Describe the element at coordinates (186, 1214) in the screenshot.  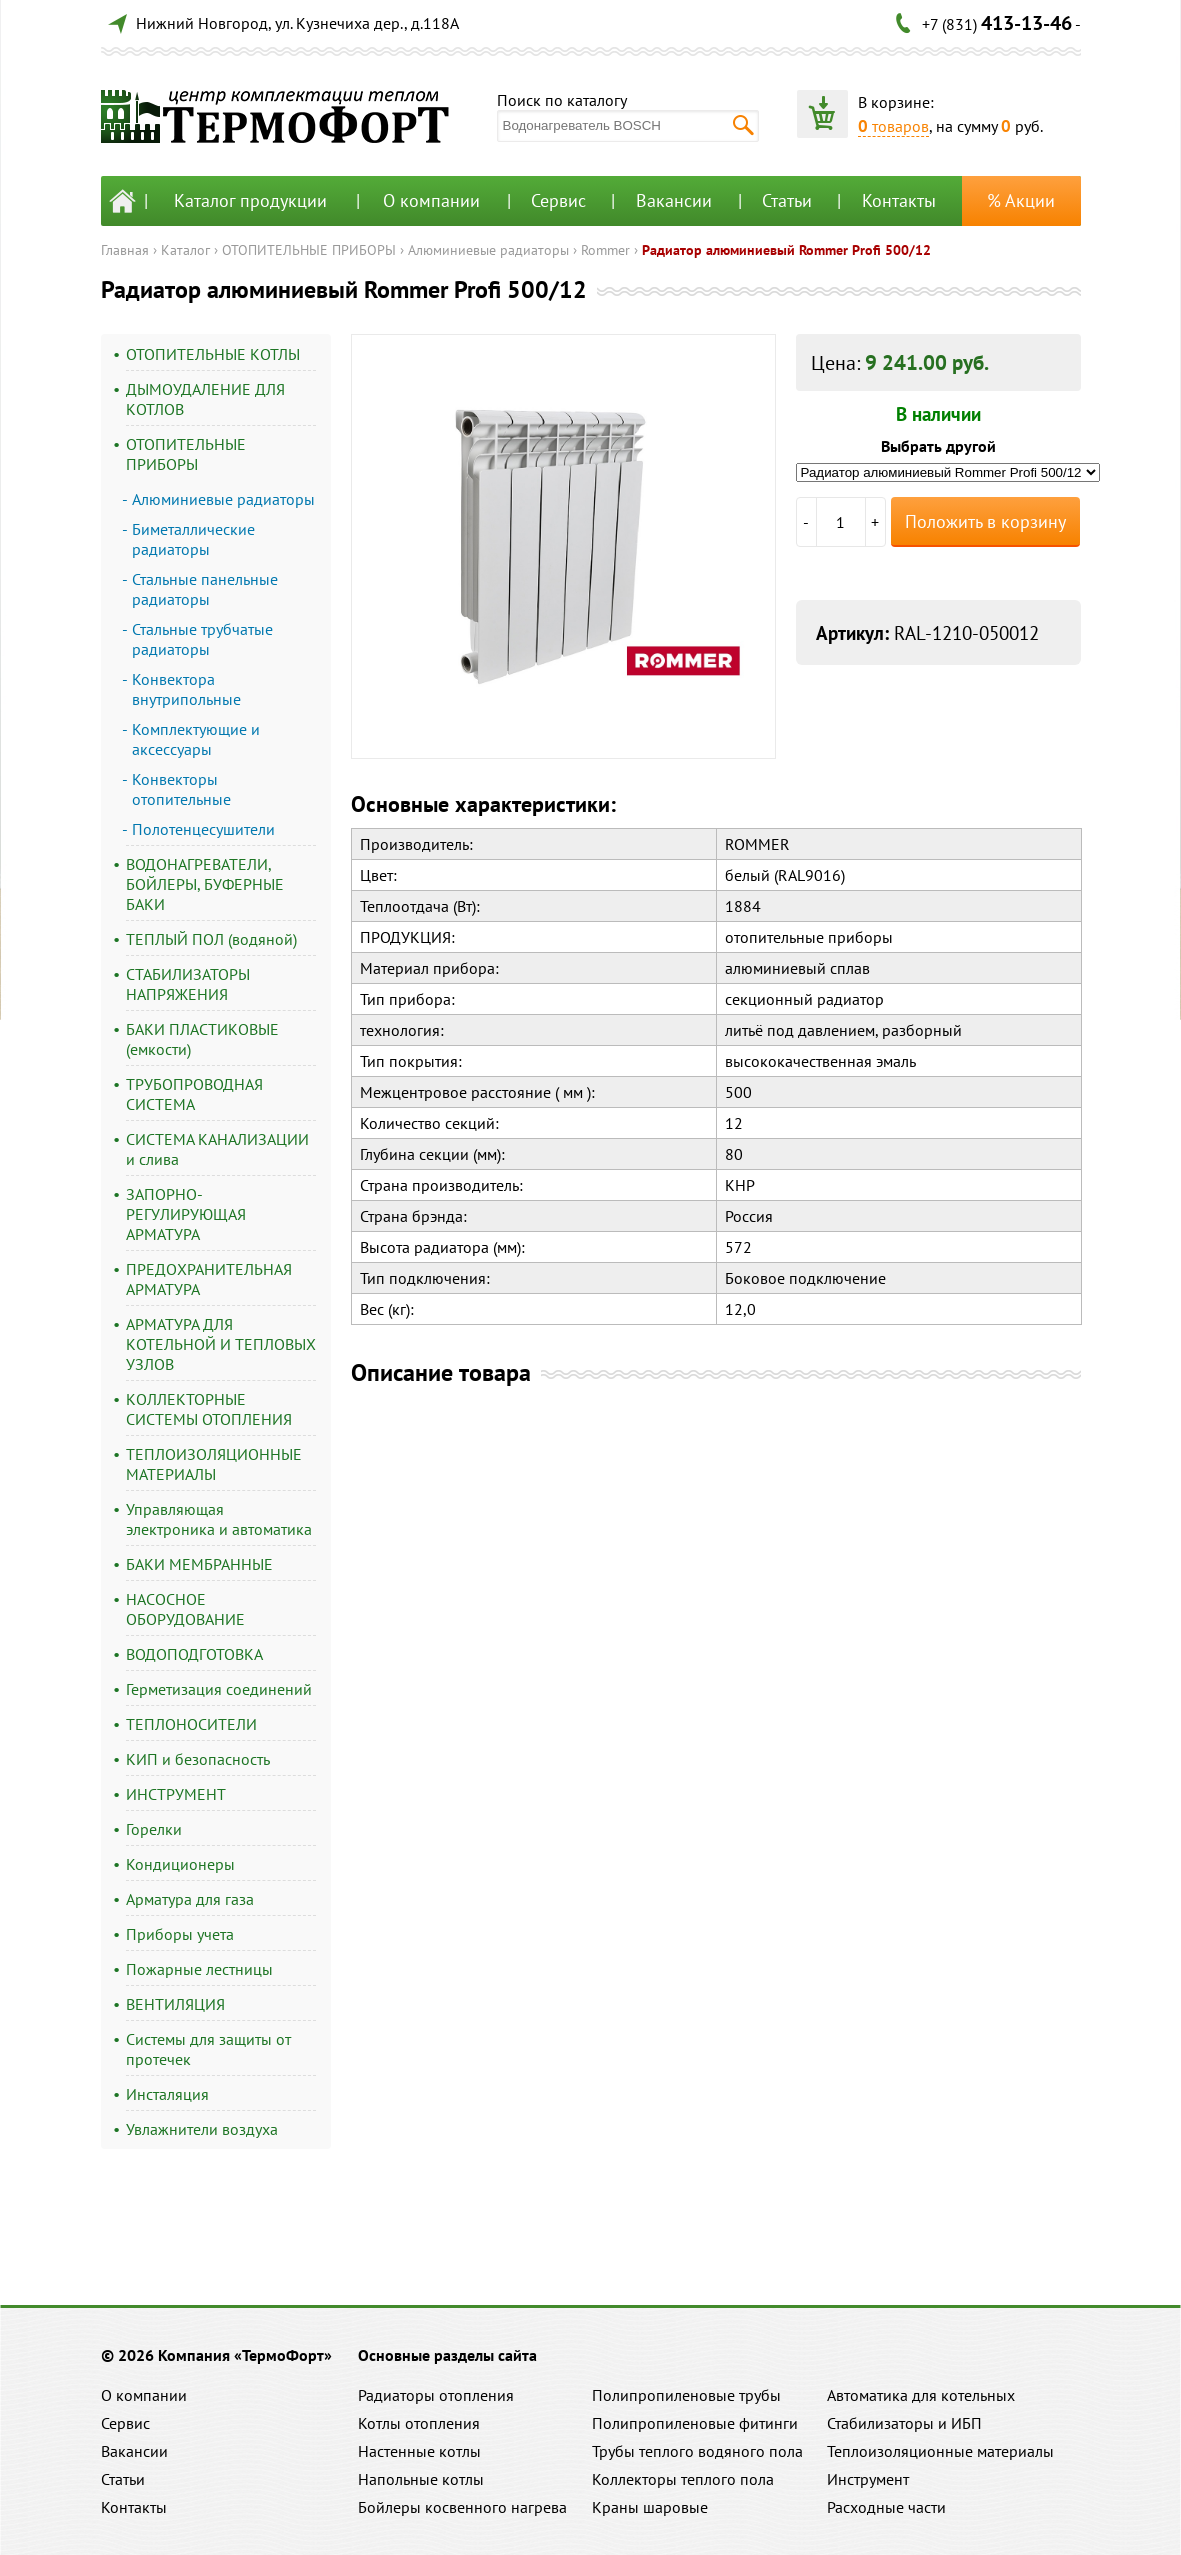
I see `ЗАПОРНО-РЕГУЛИРУЮЩАЯ АРМАТУРА` at that location.